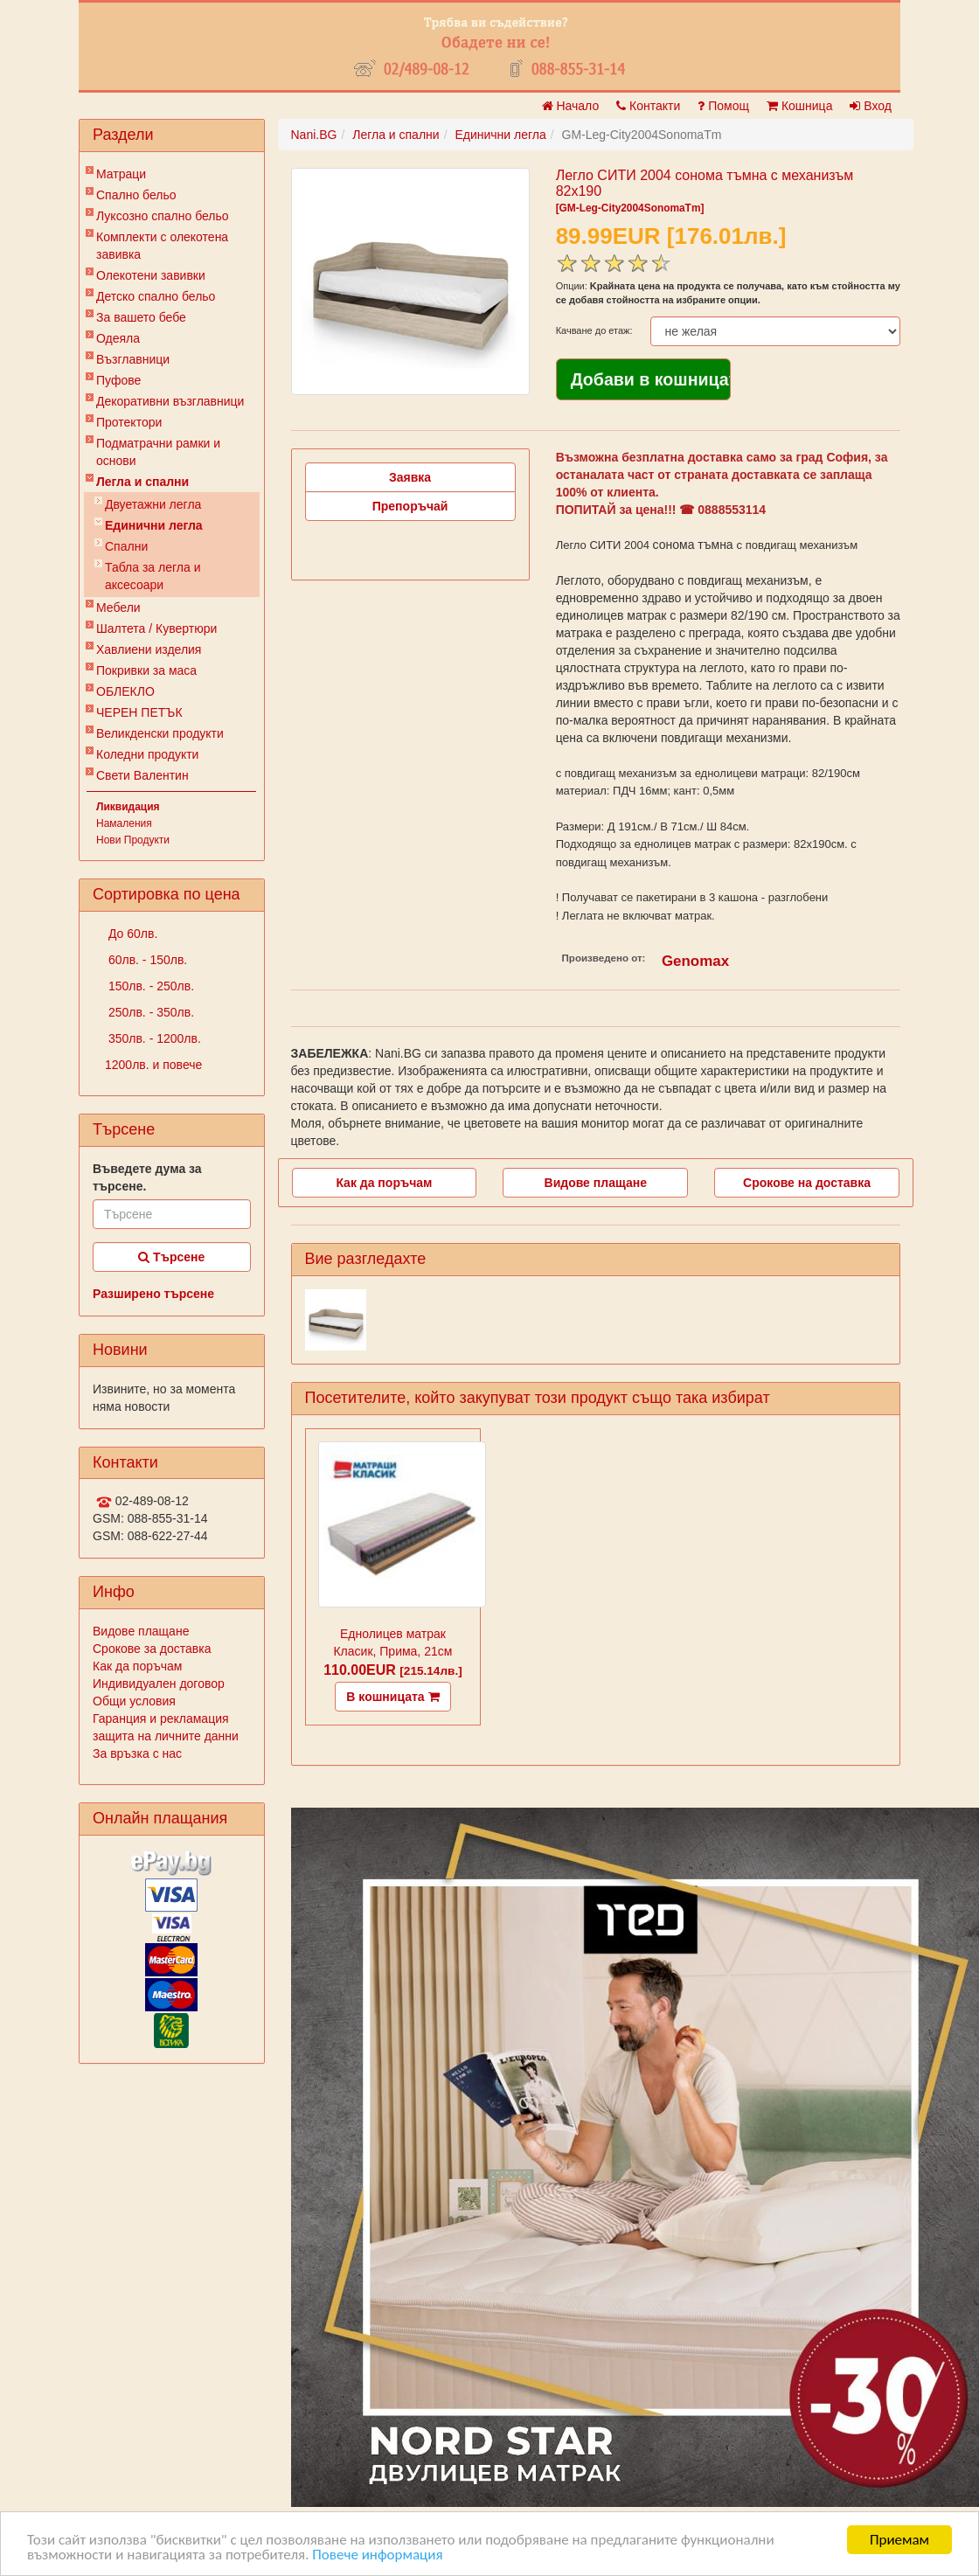  What do you see at coordinates (149, 1012) in the screenshot?
I see `250лв. - 350лв.` at bounding box center [149, 1012].